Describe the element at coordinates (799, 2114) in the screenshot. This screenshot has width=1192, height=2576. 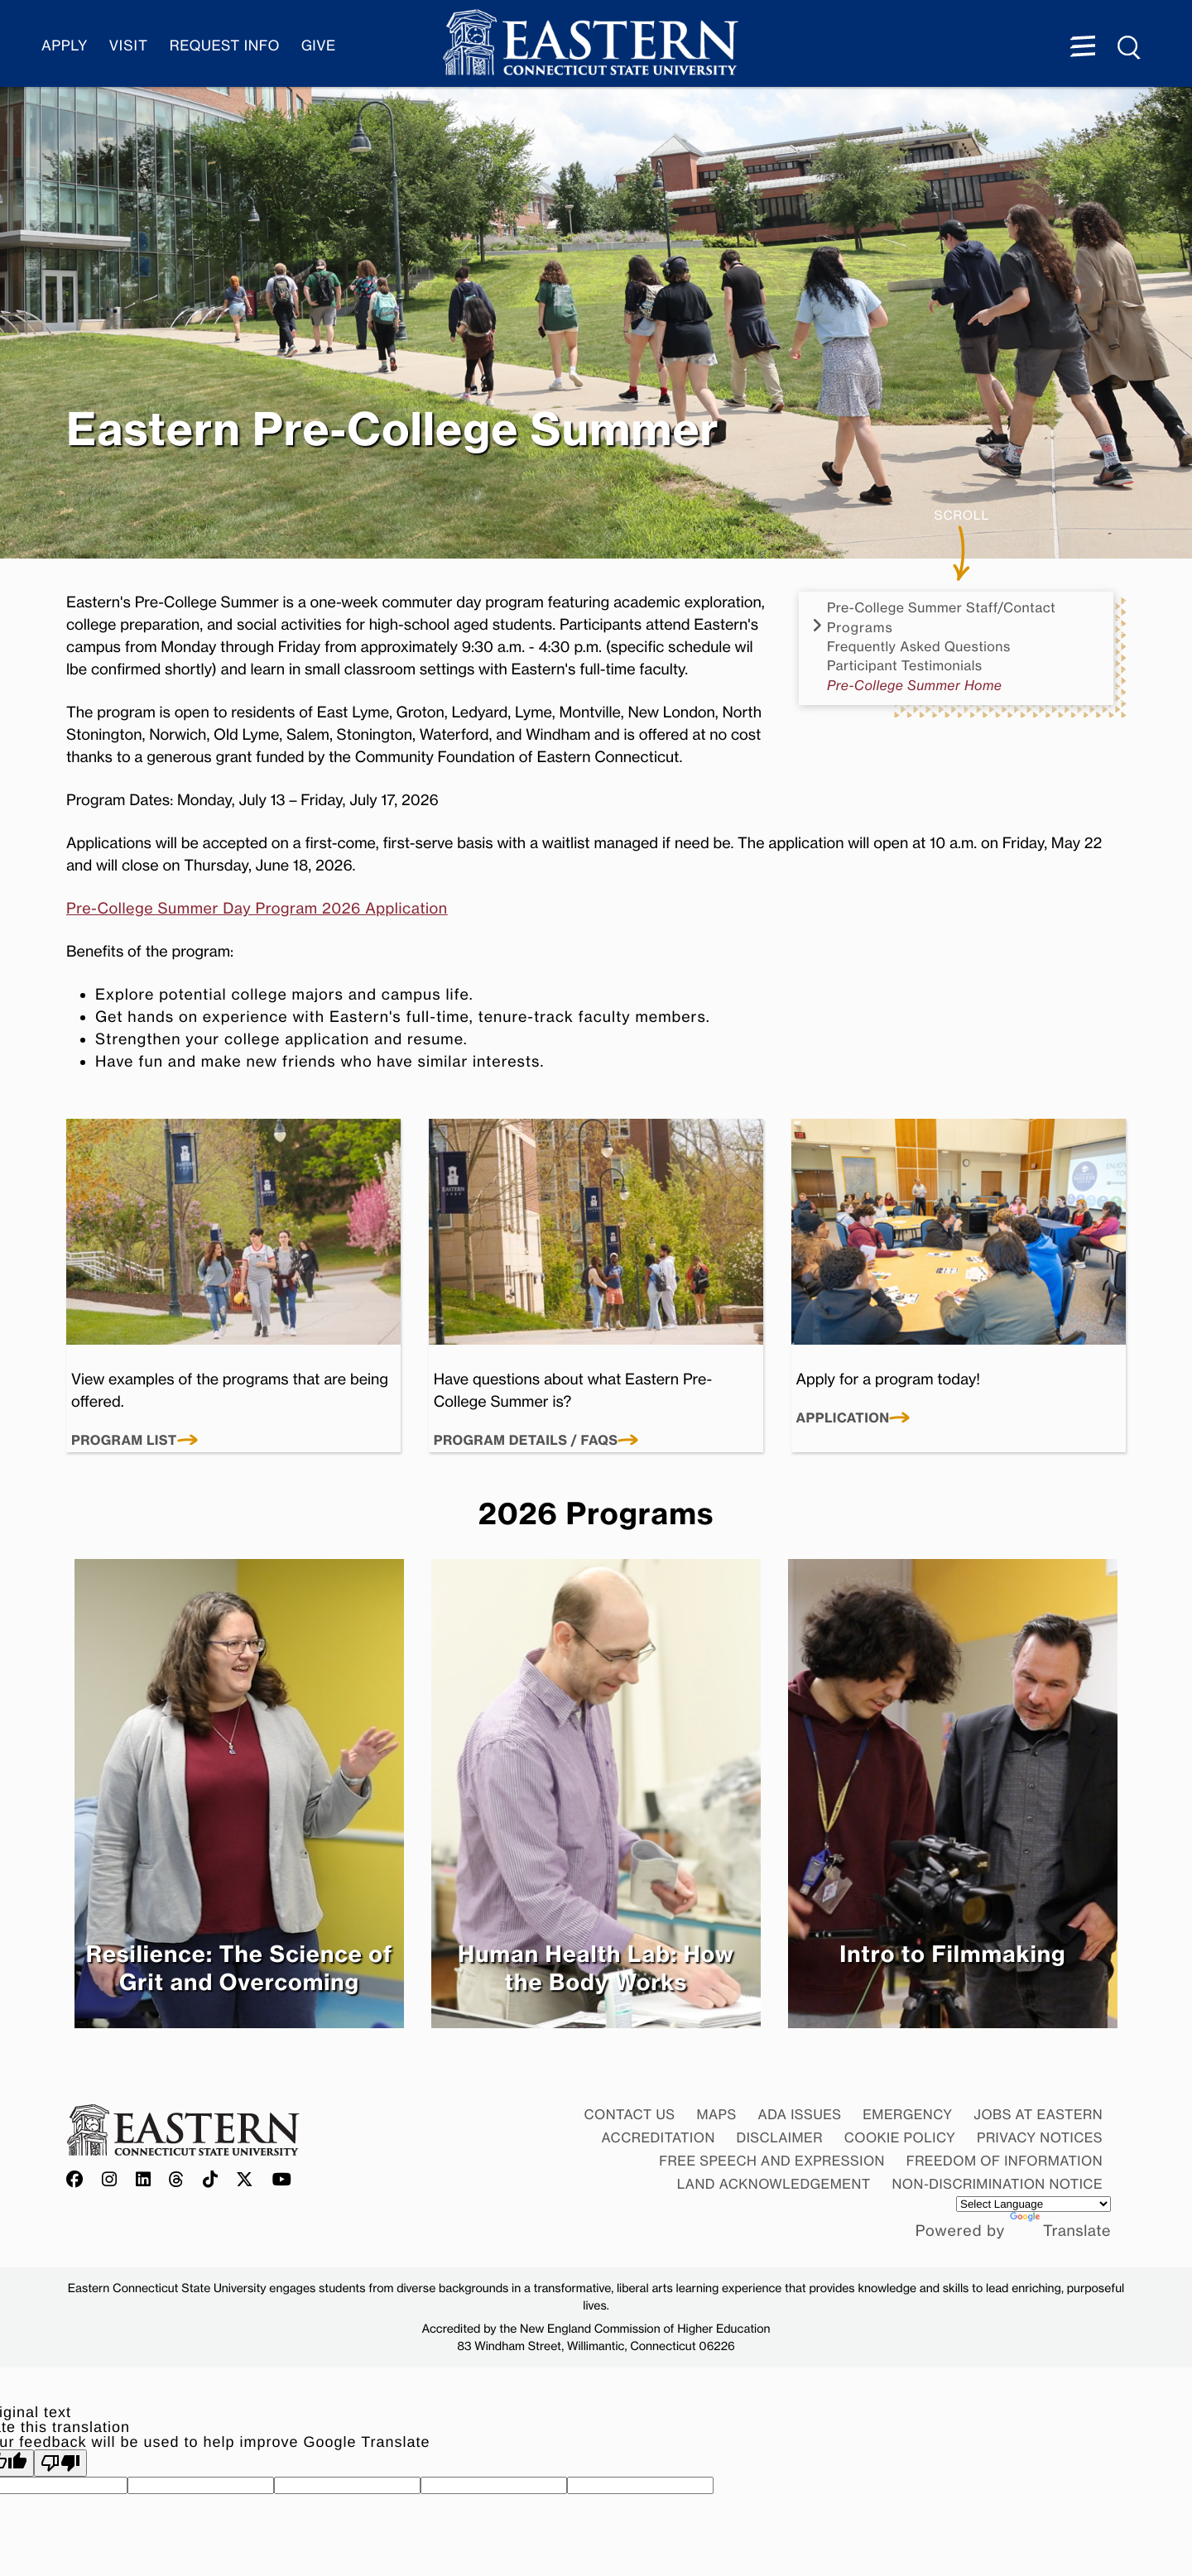
I see `ADA Issues` at that location.